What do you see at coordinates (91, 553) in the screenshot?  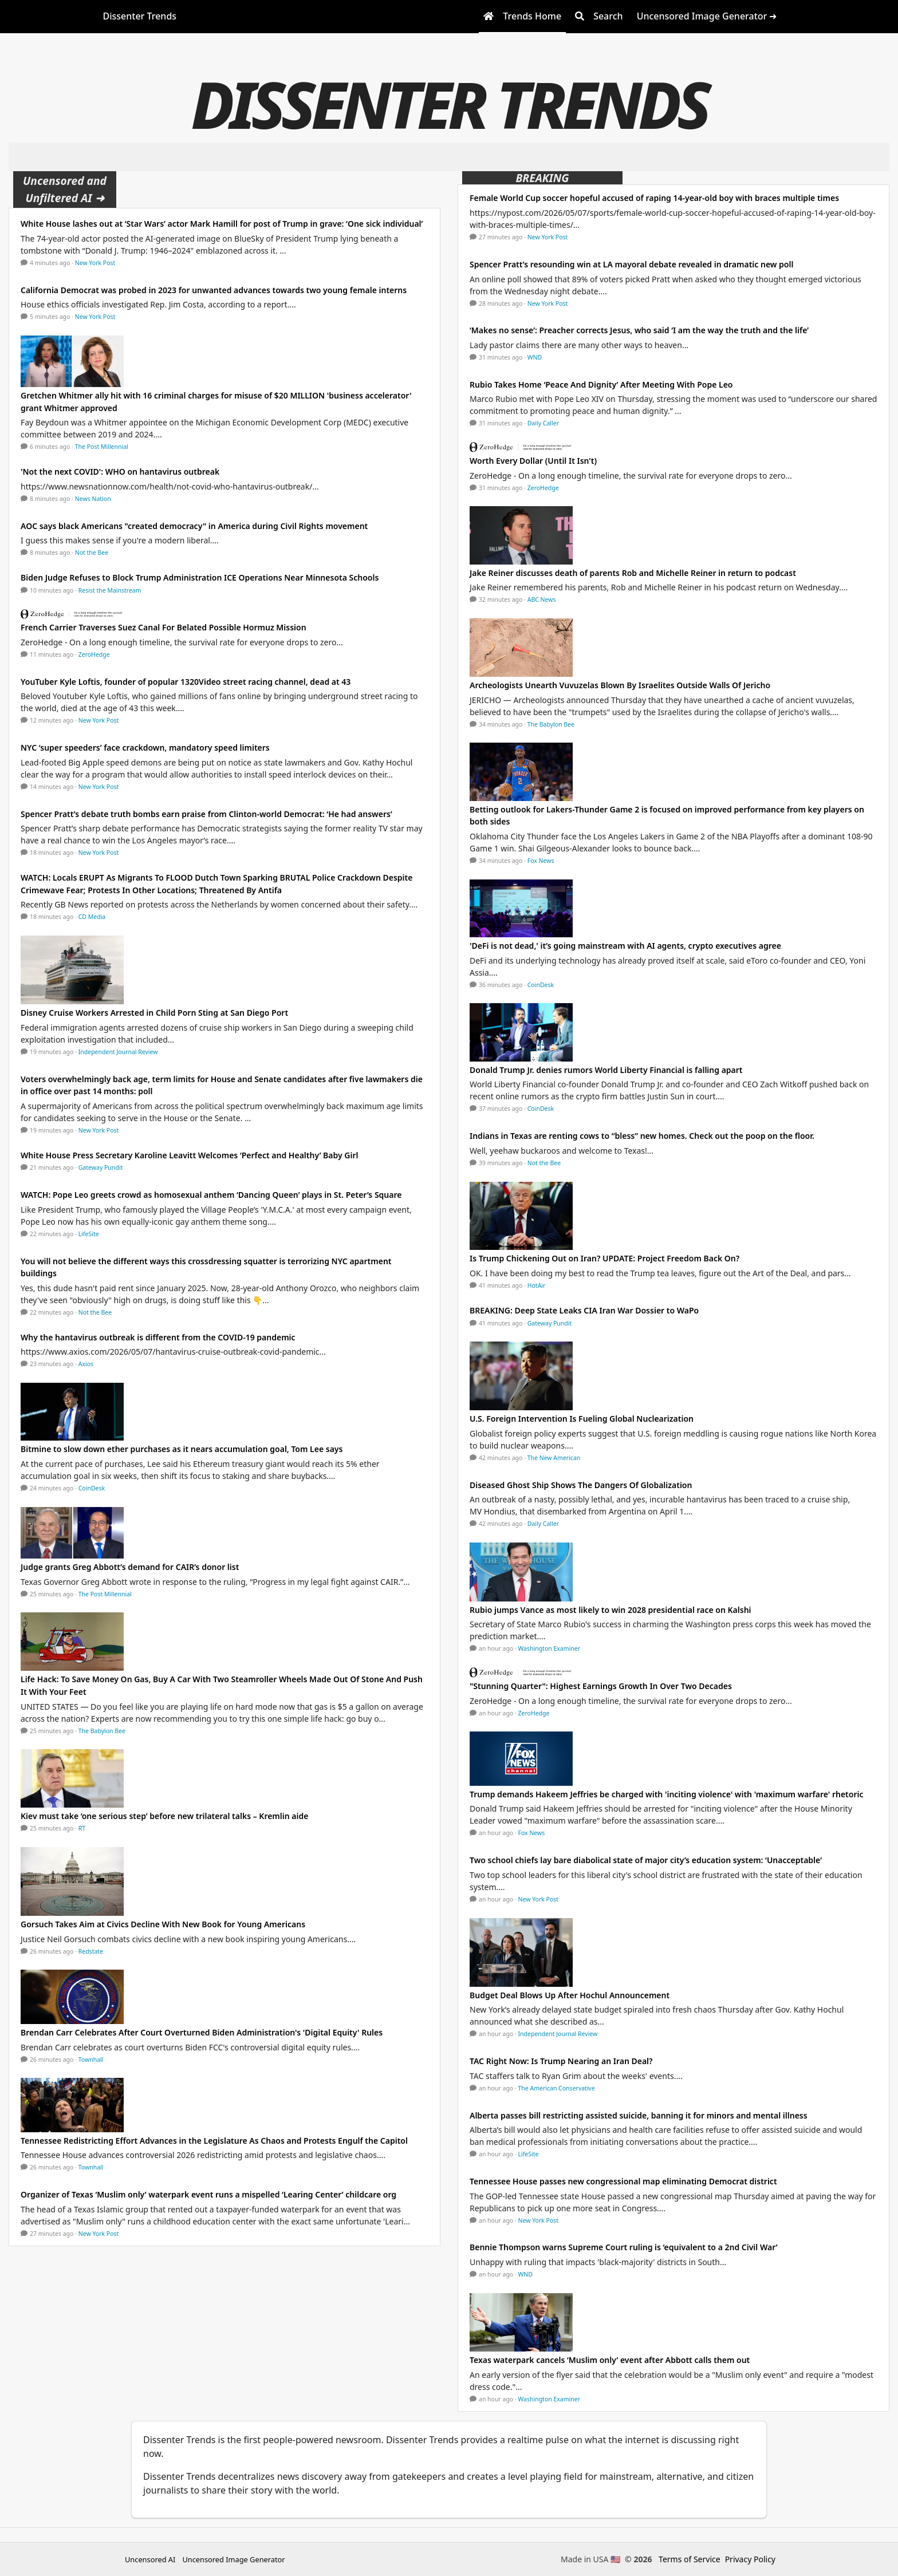 I see `Not the Bee` at bounding box center [91, 553].